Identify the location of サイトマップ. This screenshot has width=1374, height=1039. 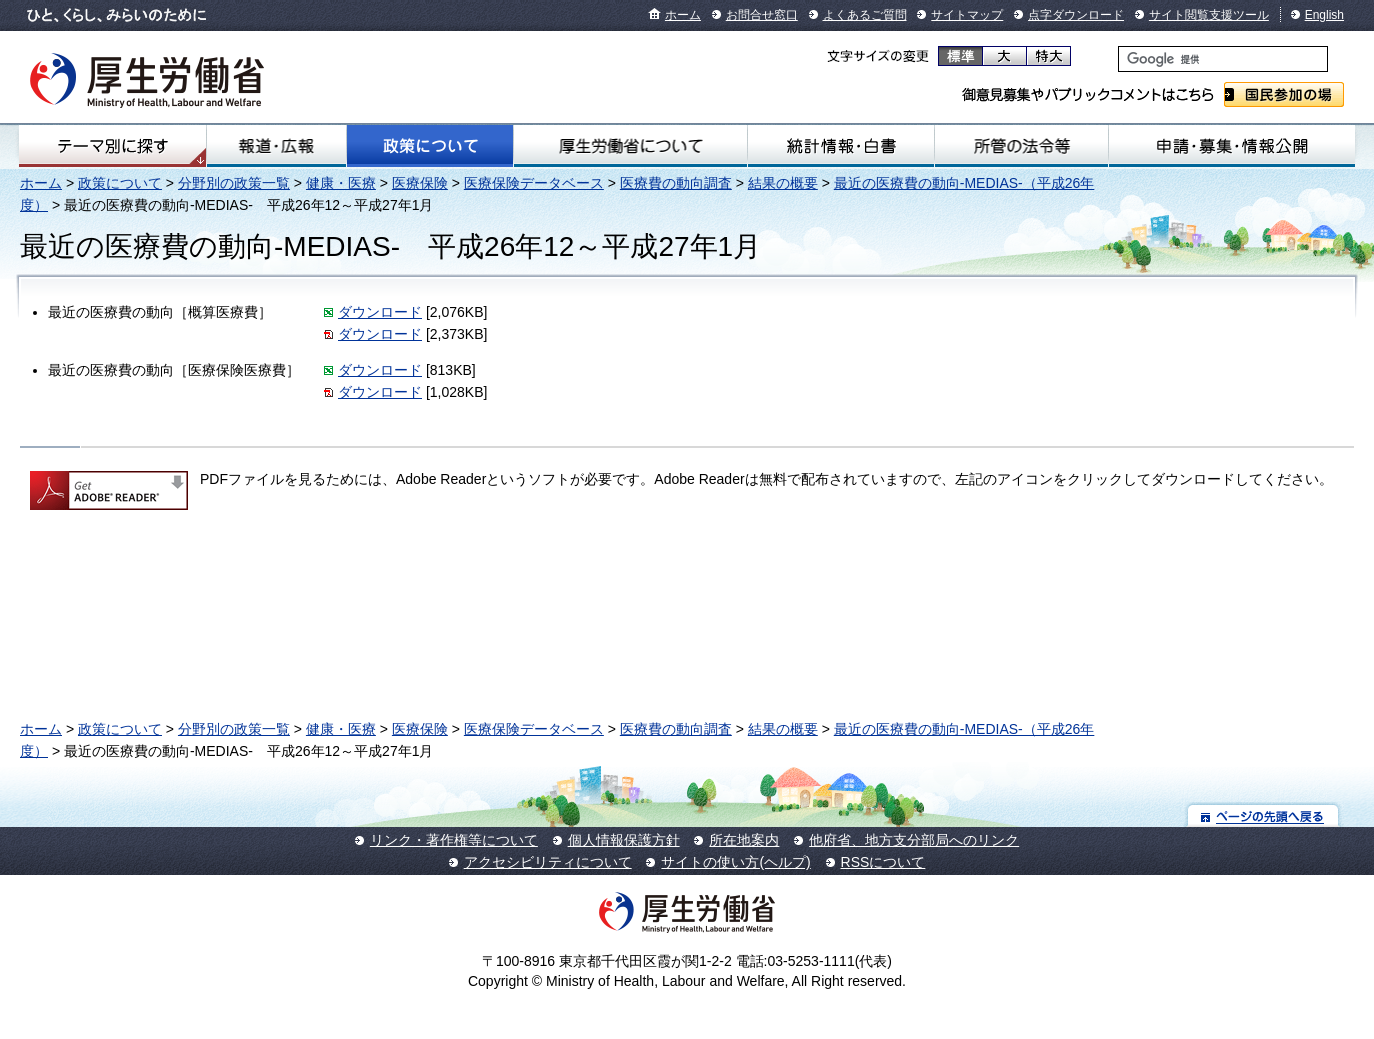
(967, 15).